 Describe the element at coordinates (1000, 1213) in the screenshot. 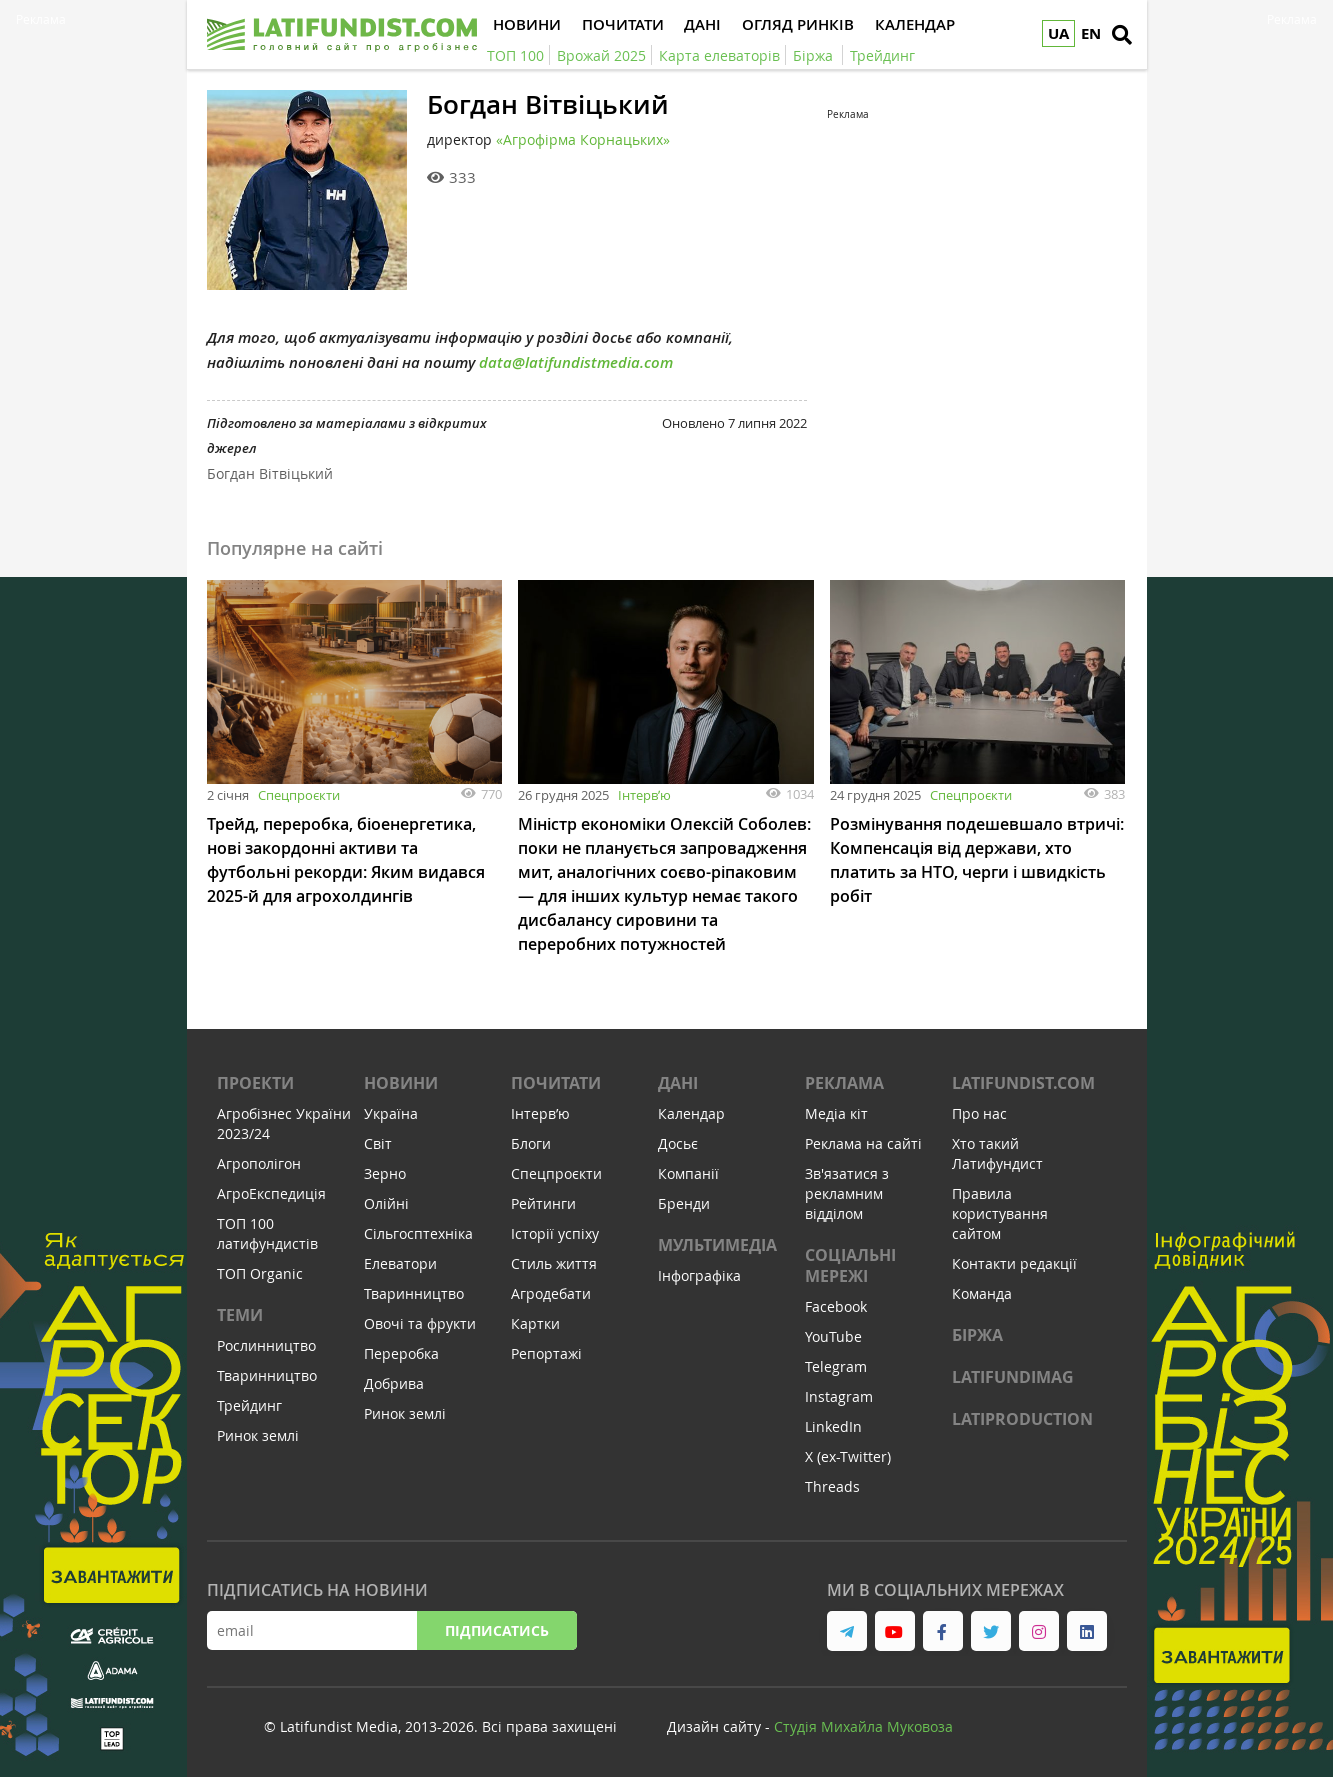

I see `Правила користування сайтом` at that location.